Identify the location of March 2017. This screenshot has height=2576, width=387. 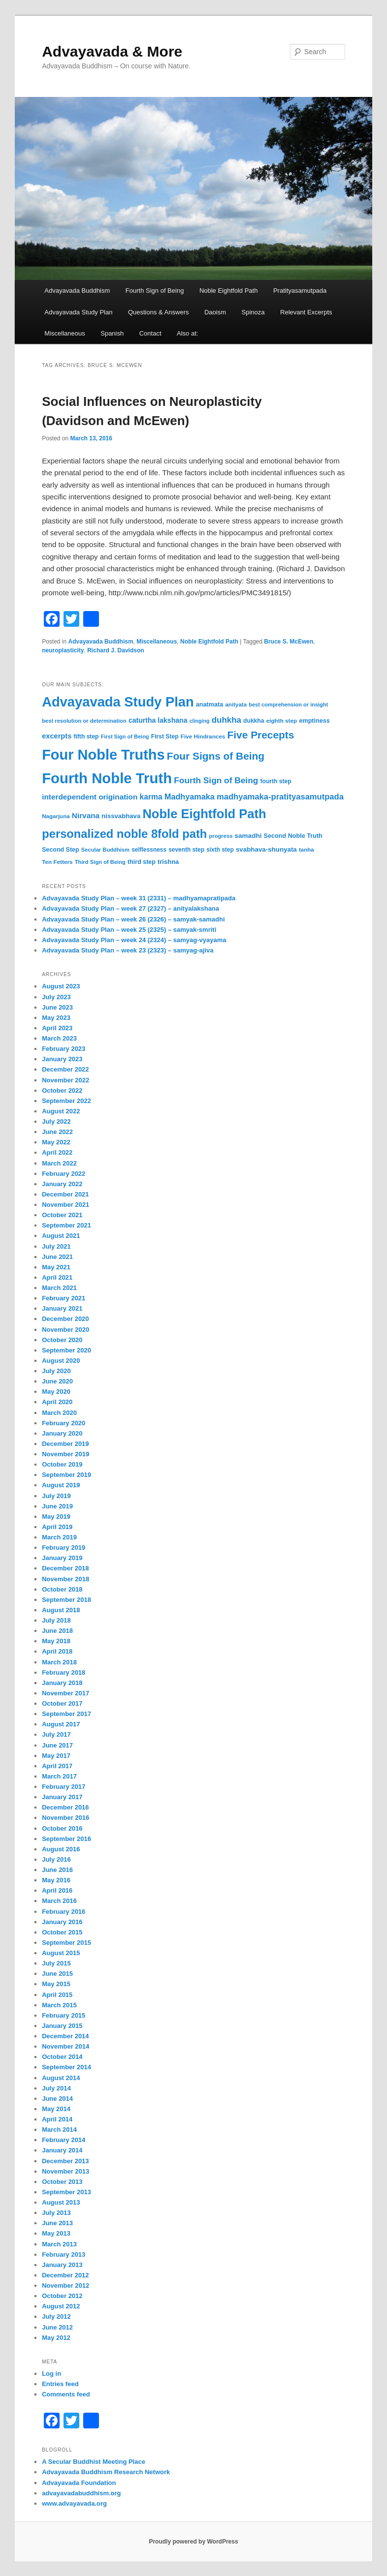
(59, 1776).